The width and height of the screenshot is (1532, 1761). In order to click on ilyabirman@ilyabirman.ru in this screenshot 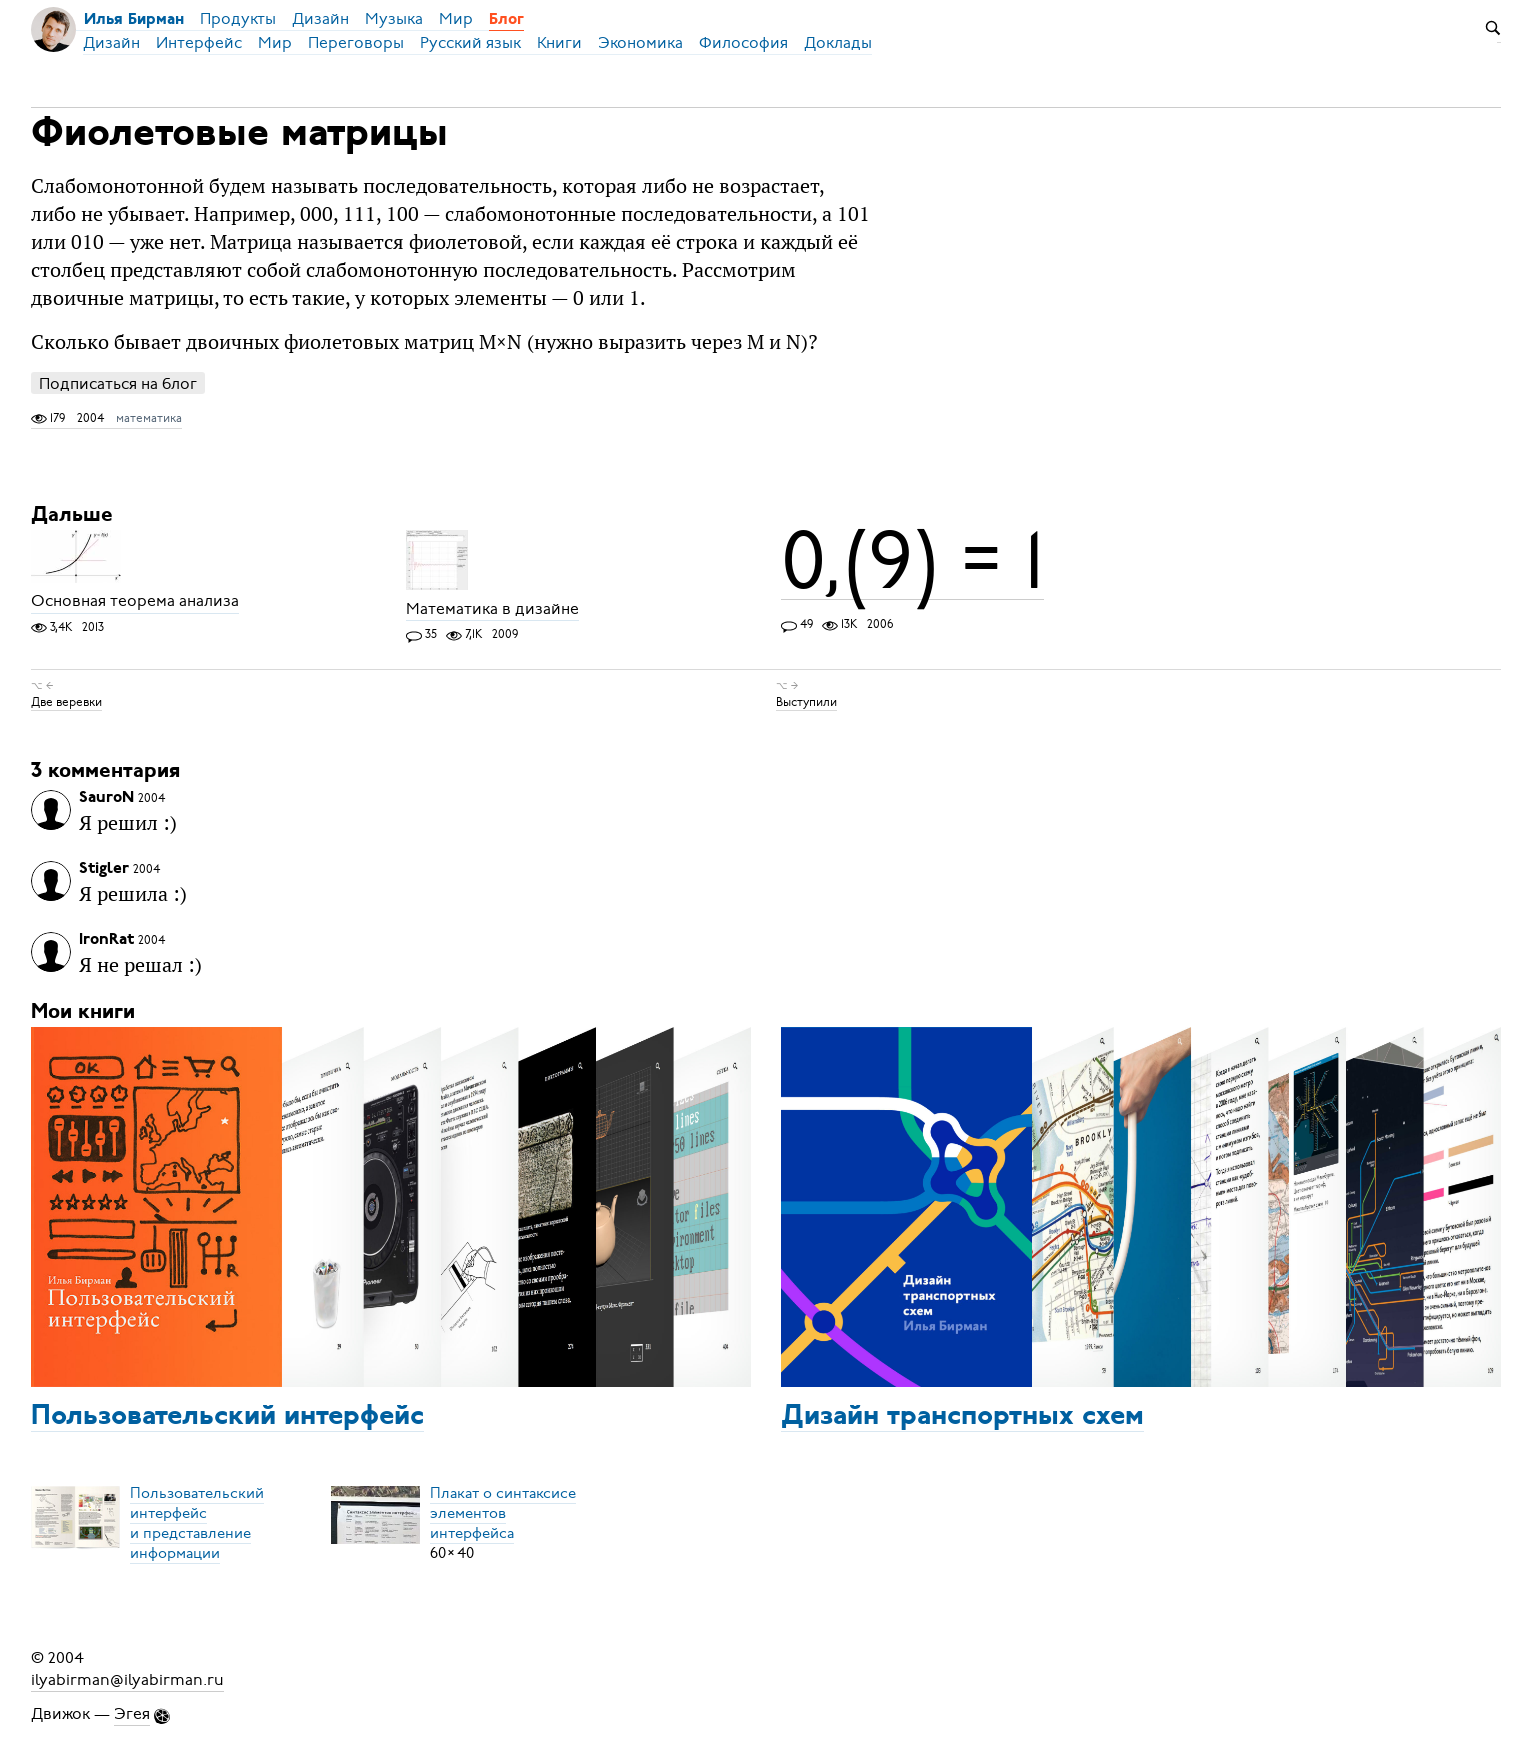, I will do `click(127, 1680)`.